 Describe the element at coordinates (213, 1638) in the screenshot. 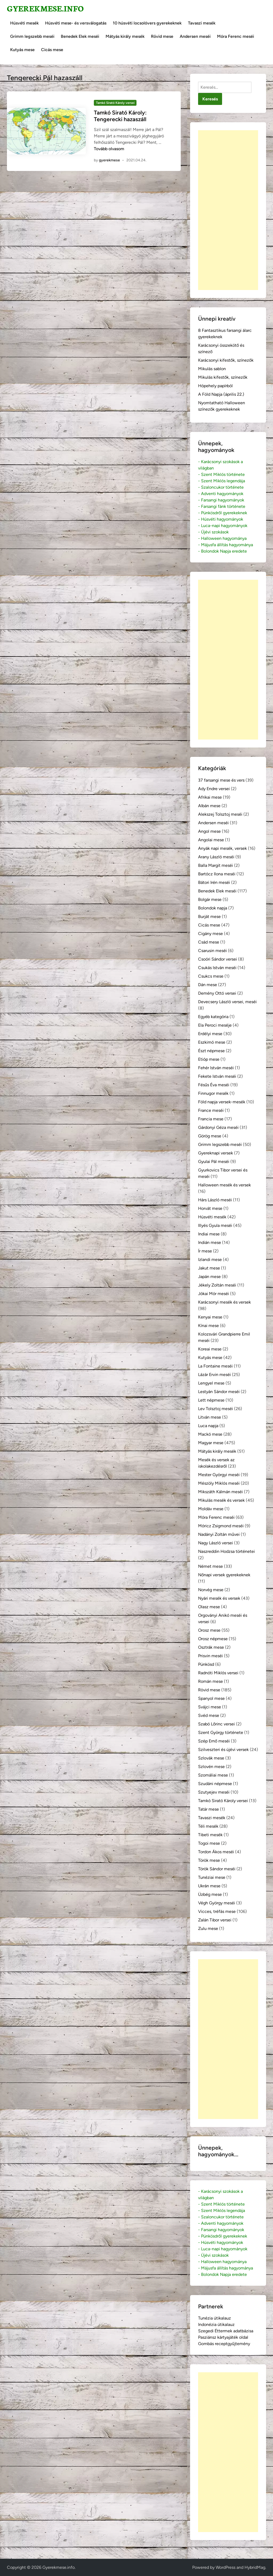

I see `Orosz népmese` at that location.